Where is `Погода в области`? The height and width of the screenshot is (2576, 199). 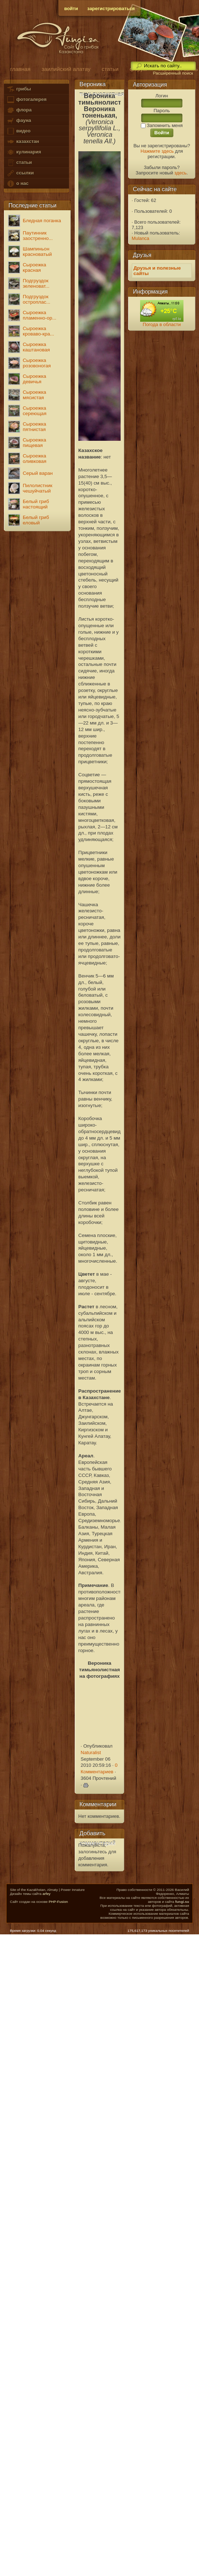
Погода в области is located at coordinates (162, 324).